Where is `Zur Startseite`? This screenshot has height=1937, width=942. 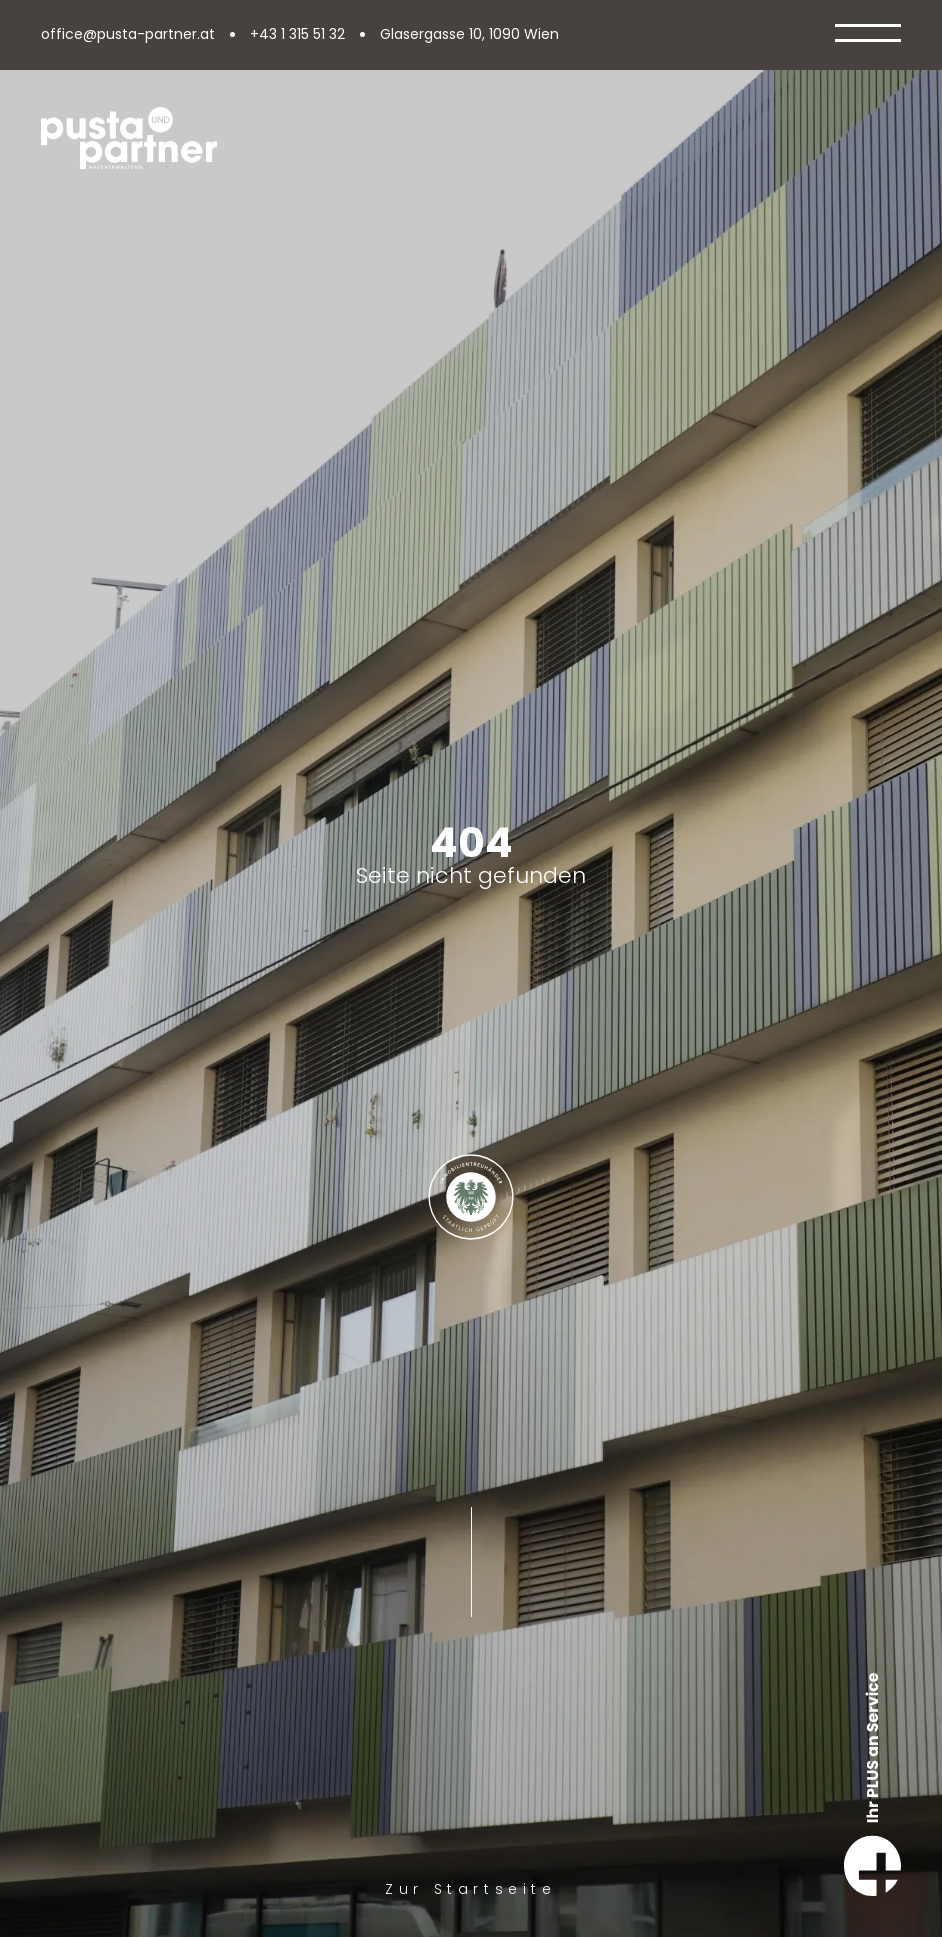 Zur Startseite is located at coordinates (470, 1889).